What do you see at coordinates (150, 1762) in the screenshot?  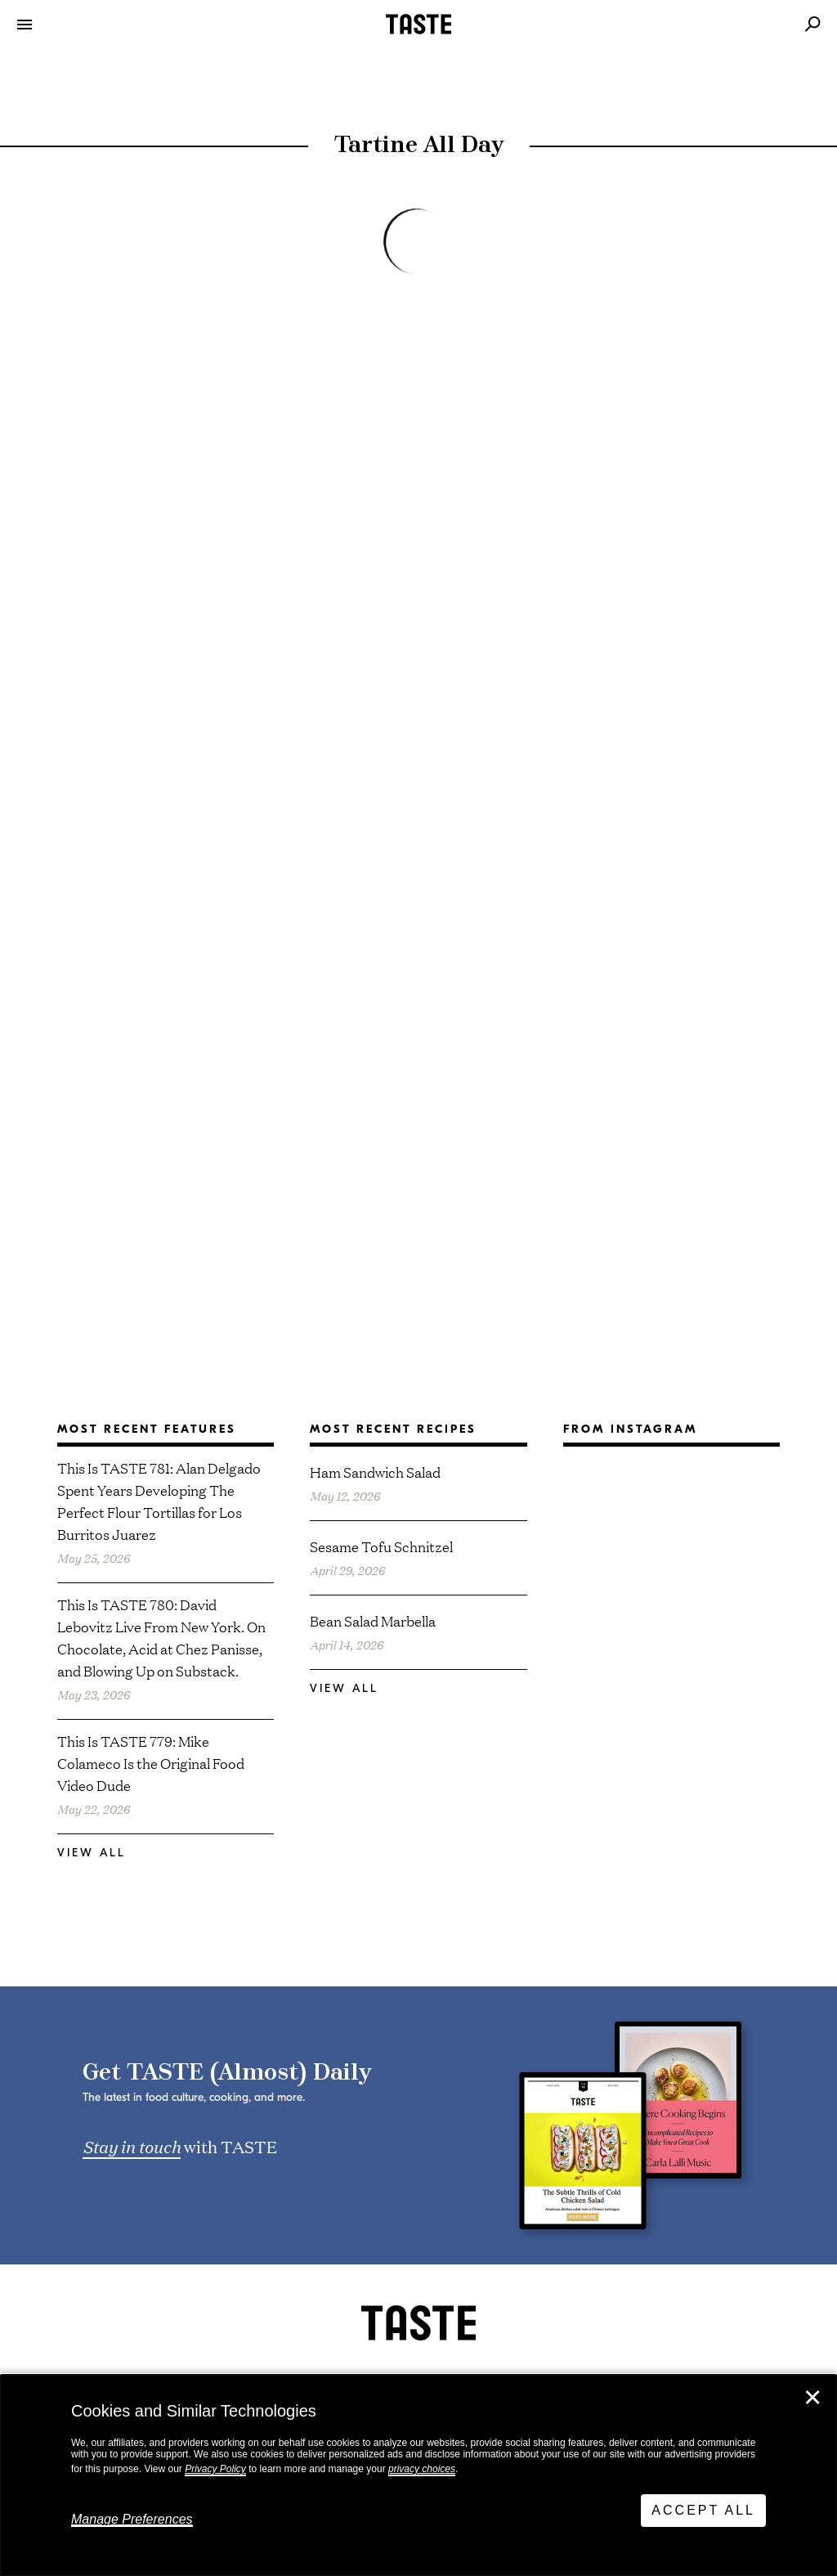 I see `This Is TASTE 779: Mike Colameco Is the Original Food Video Dude` at bounding box center [150, 1762].